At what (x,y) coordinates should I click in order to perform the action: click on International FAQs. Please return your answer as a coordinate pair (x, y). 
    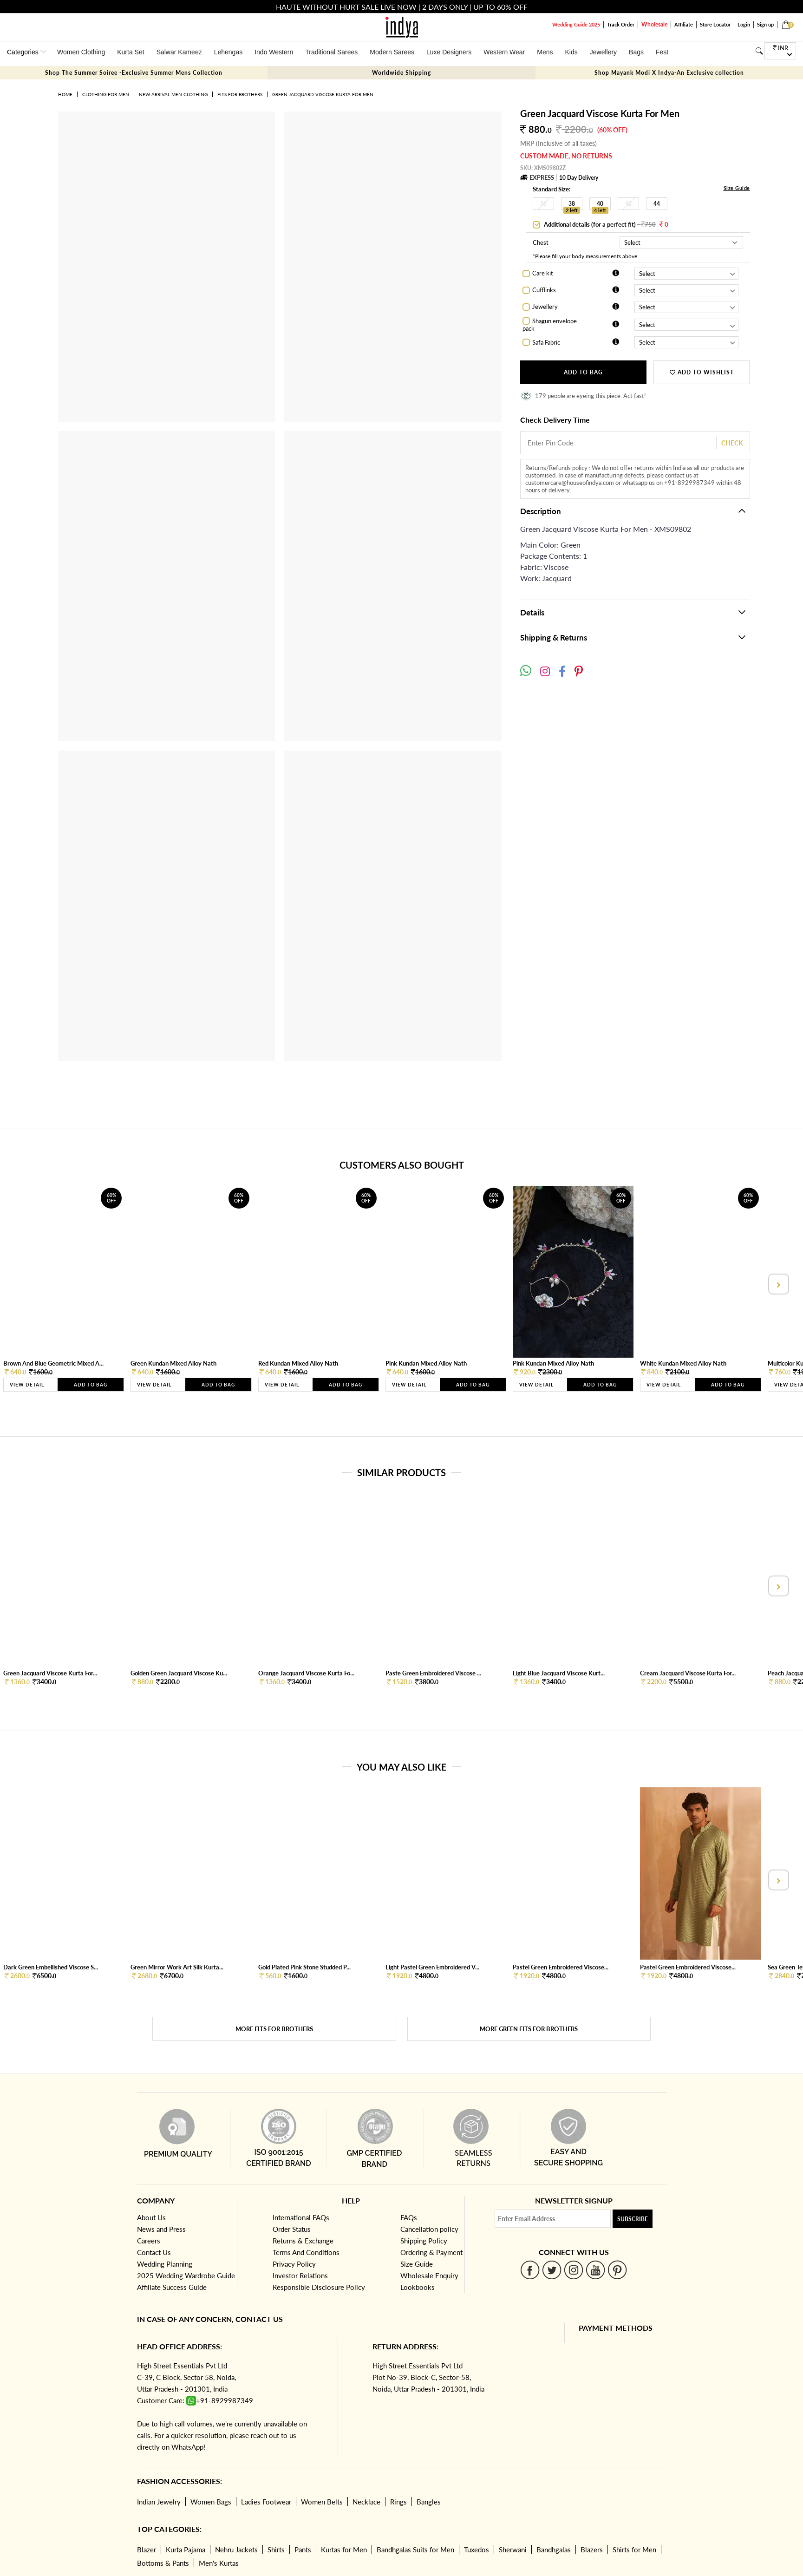
    Looking at the image, I should click on (301, 2217).